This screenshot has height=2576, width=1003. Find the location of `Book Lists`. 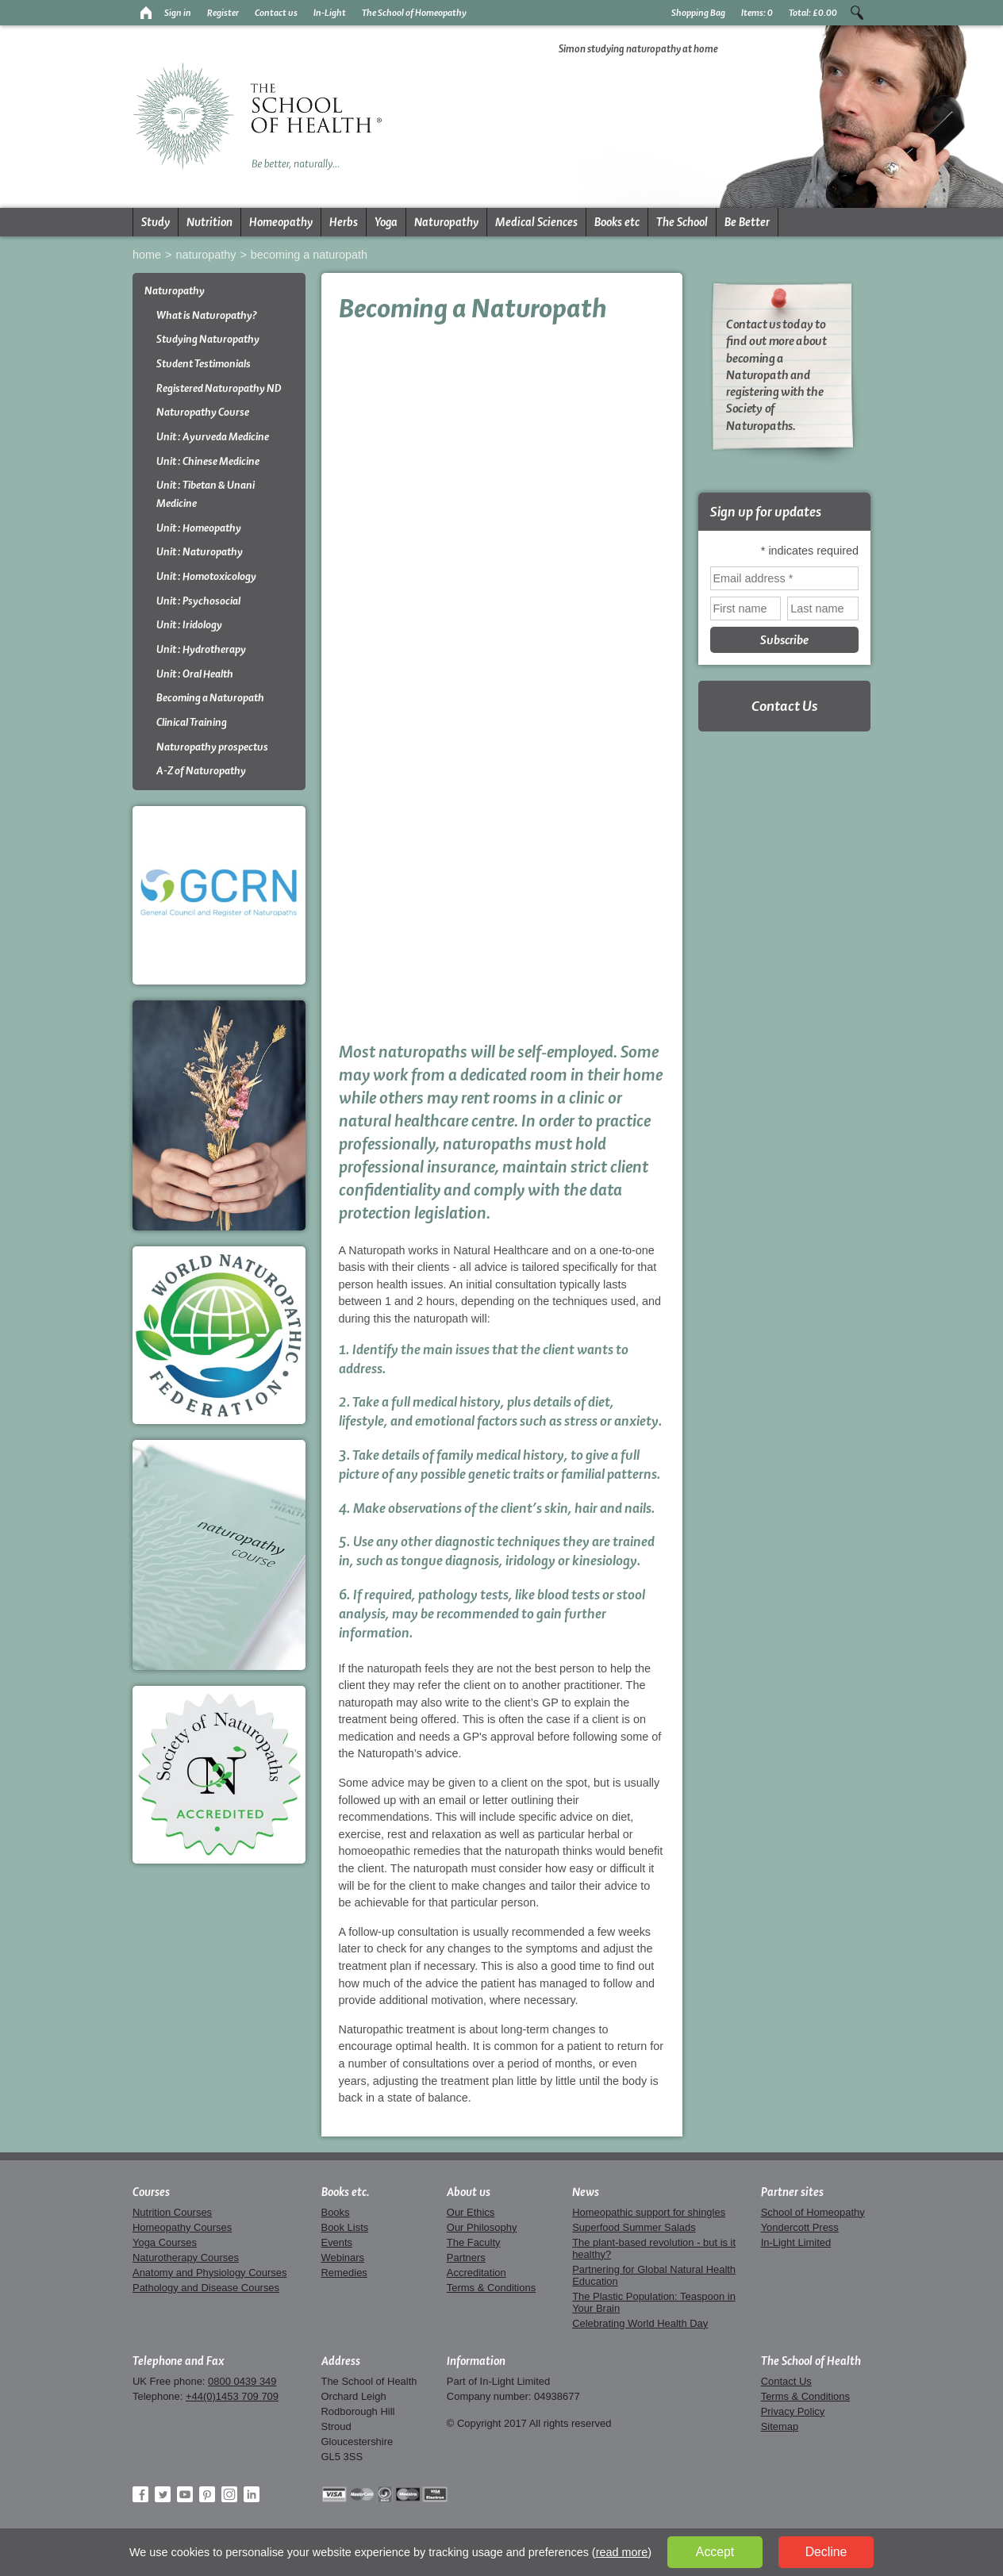

Book Lists is located at coordinates (345, 2227).